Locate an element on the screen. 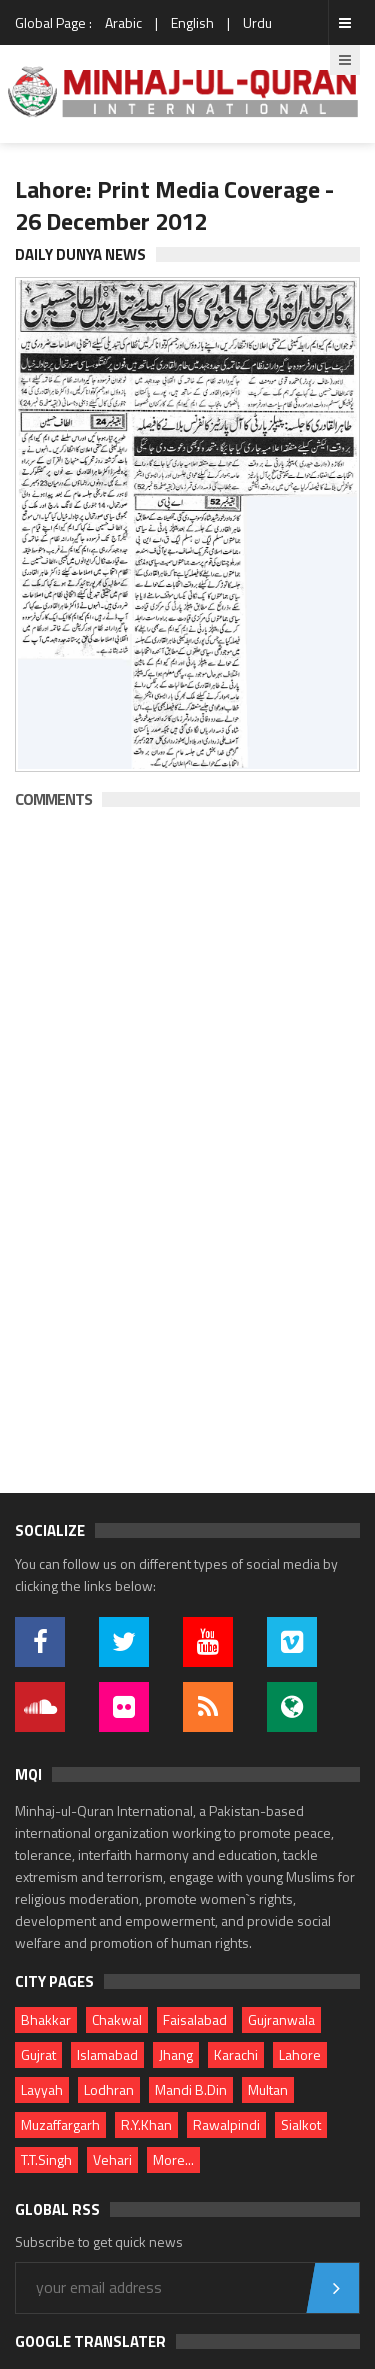 This screenshot has height=2369, width=375. Lodhran is located at coordinates (109, 2089).